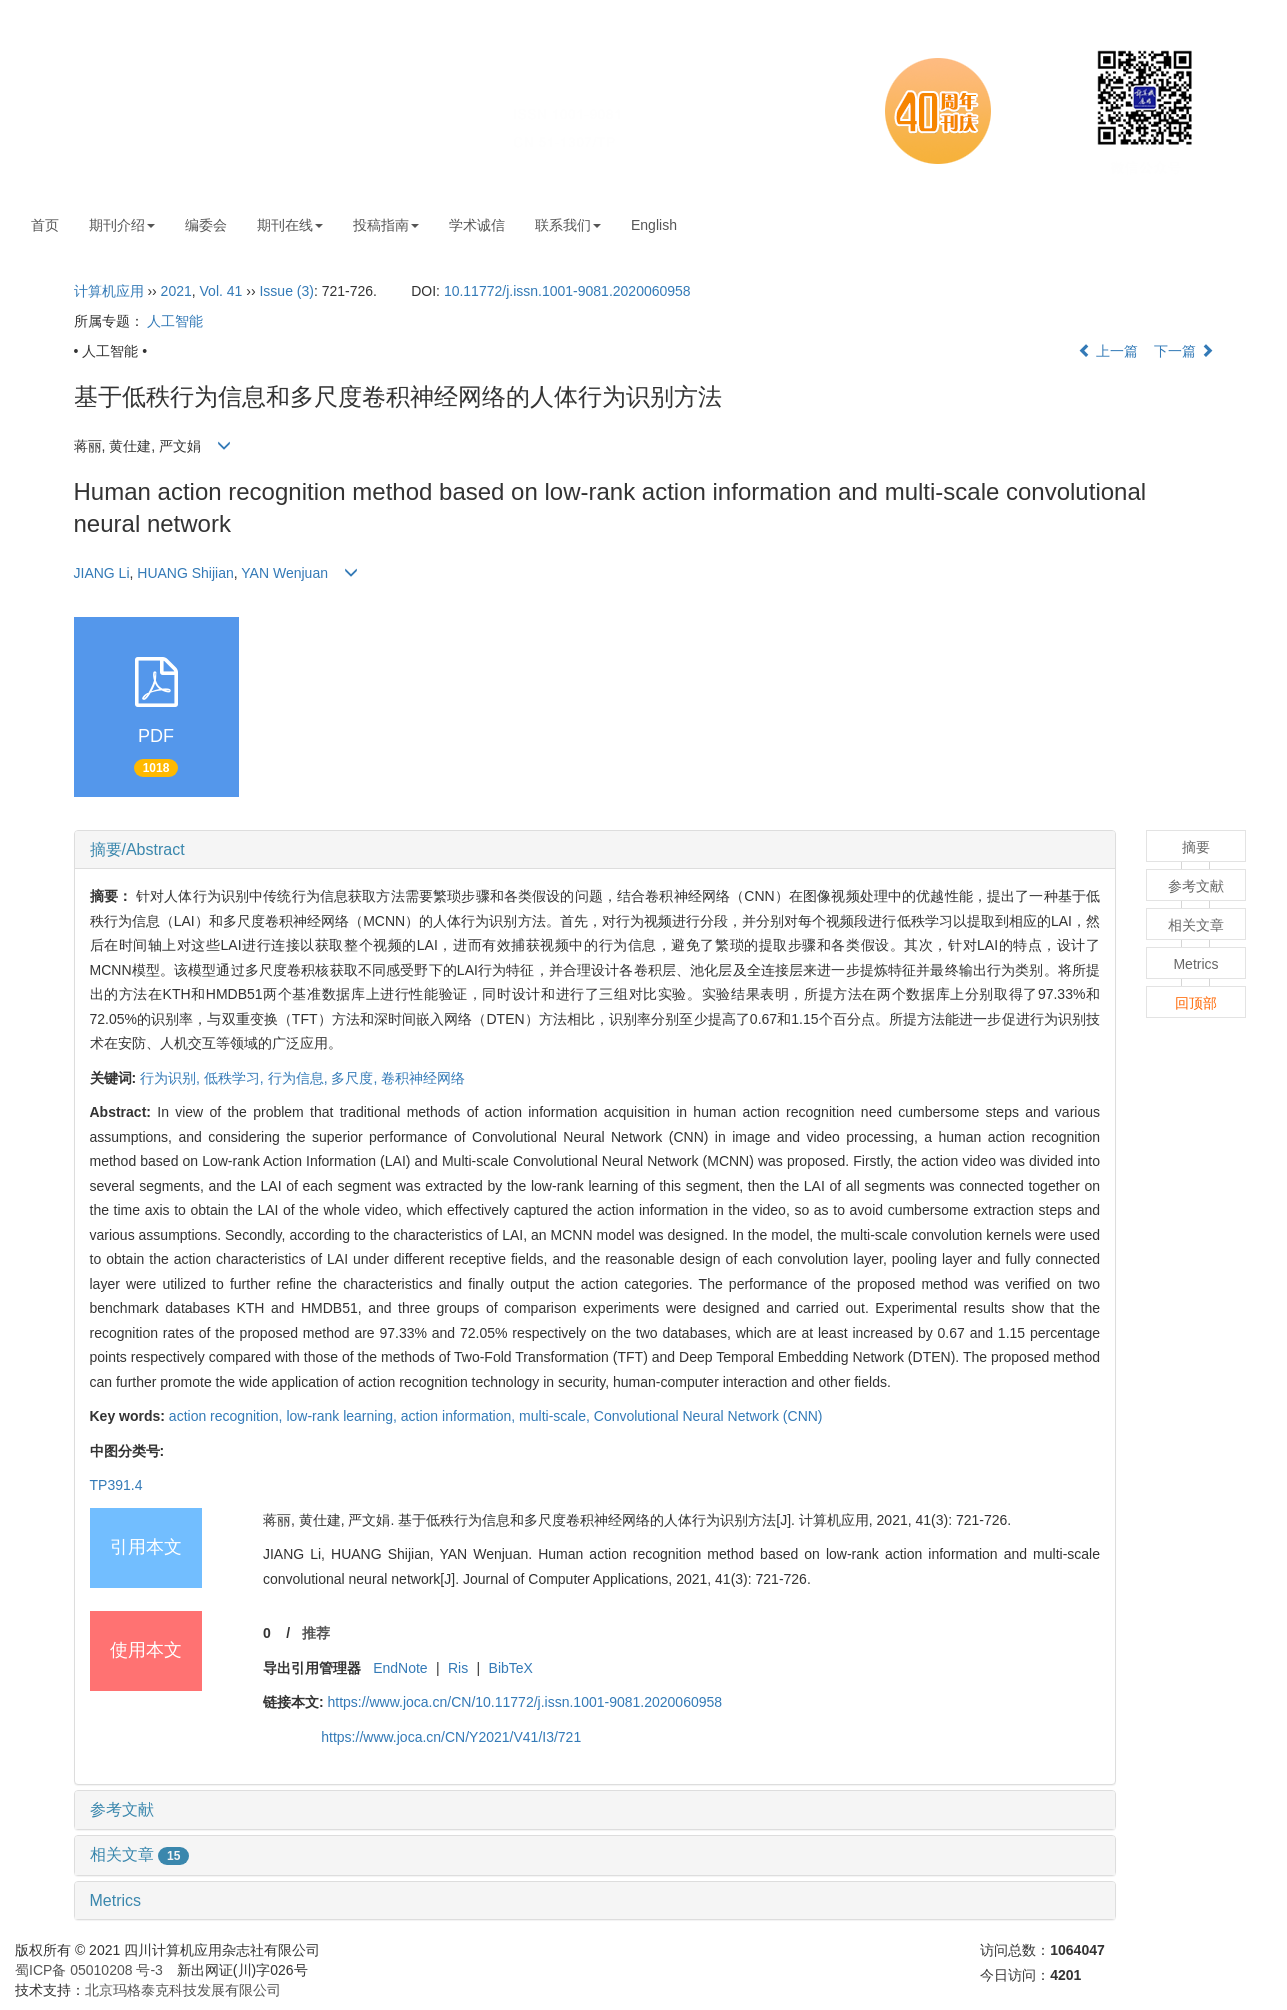 This screenshot has height=2010, width=1287. I want to click on 2021, so click(176, 291).